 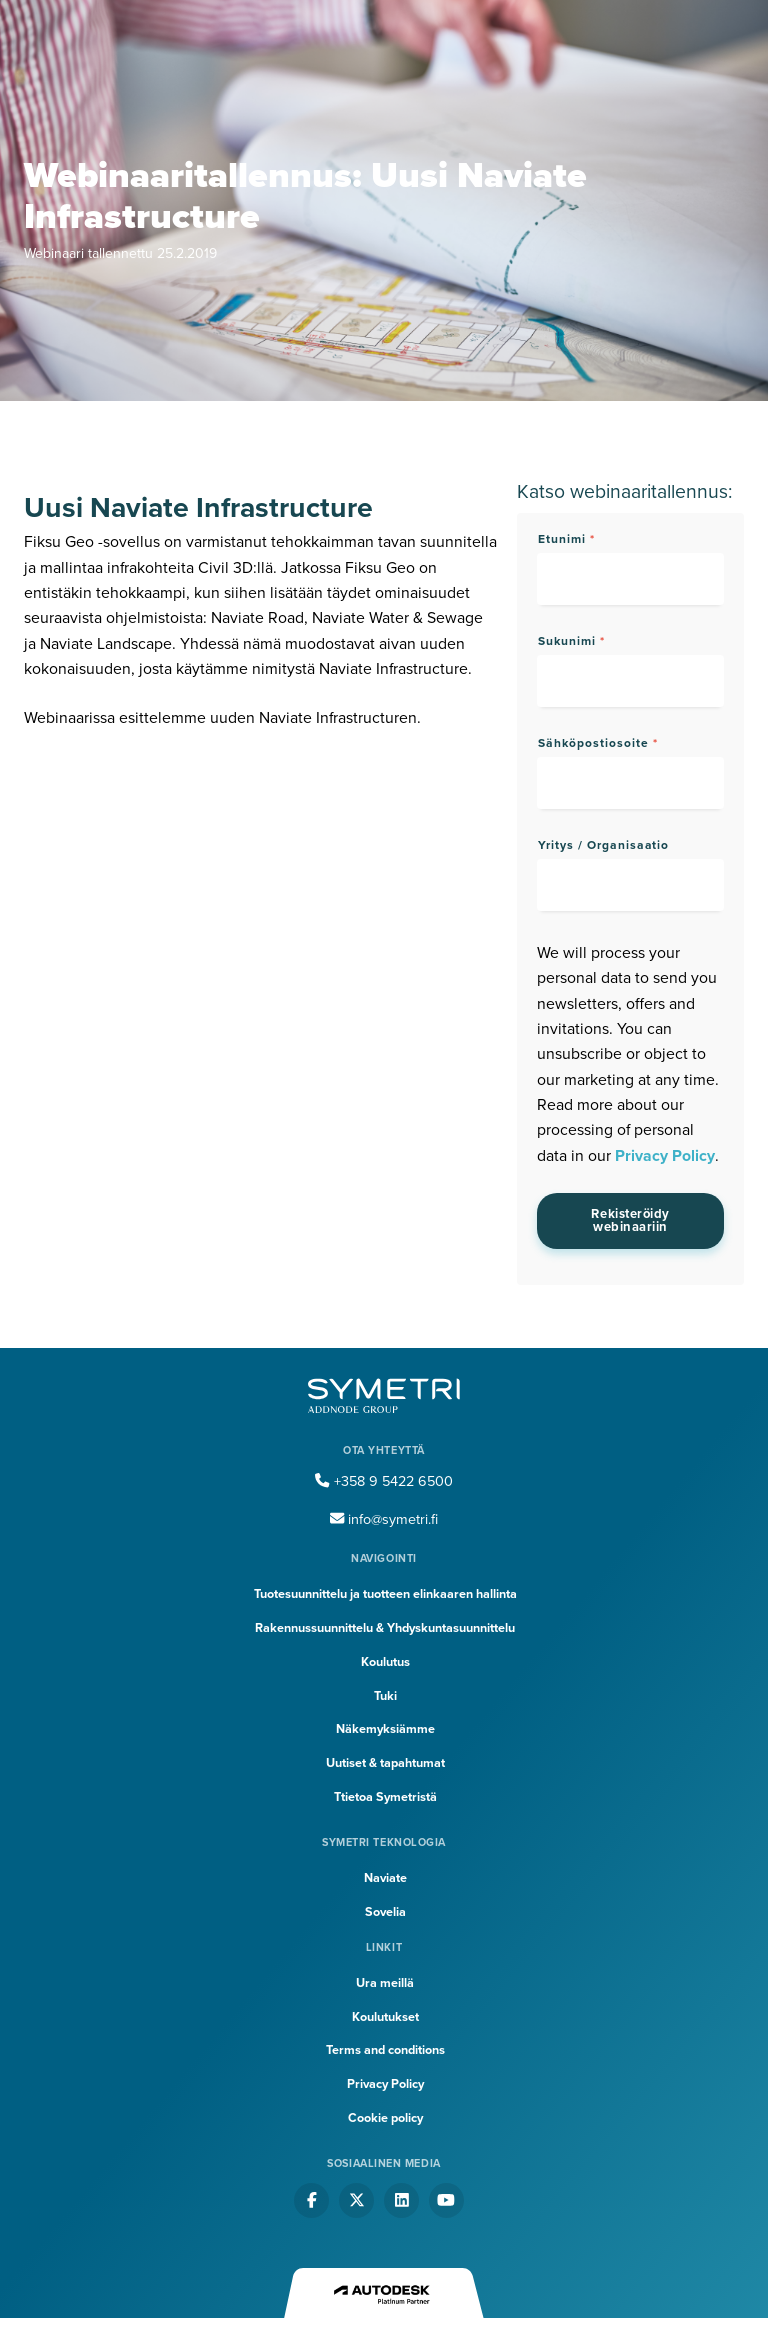 I want to click on info@symetri.fi, so click(x=384, y=1519).